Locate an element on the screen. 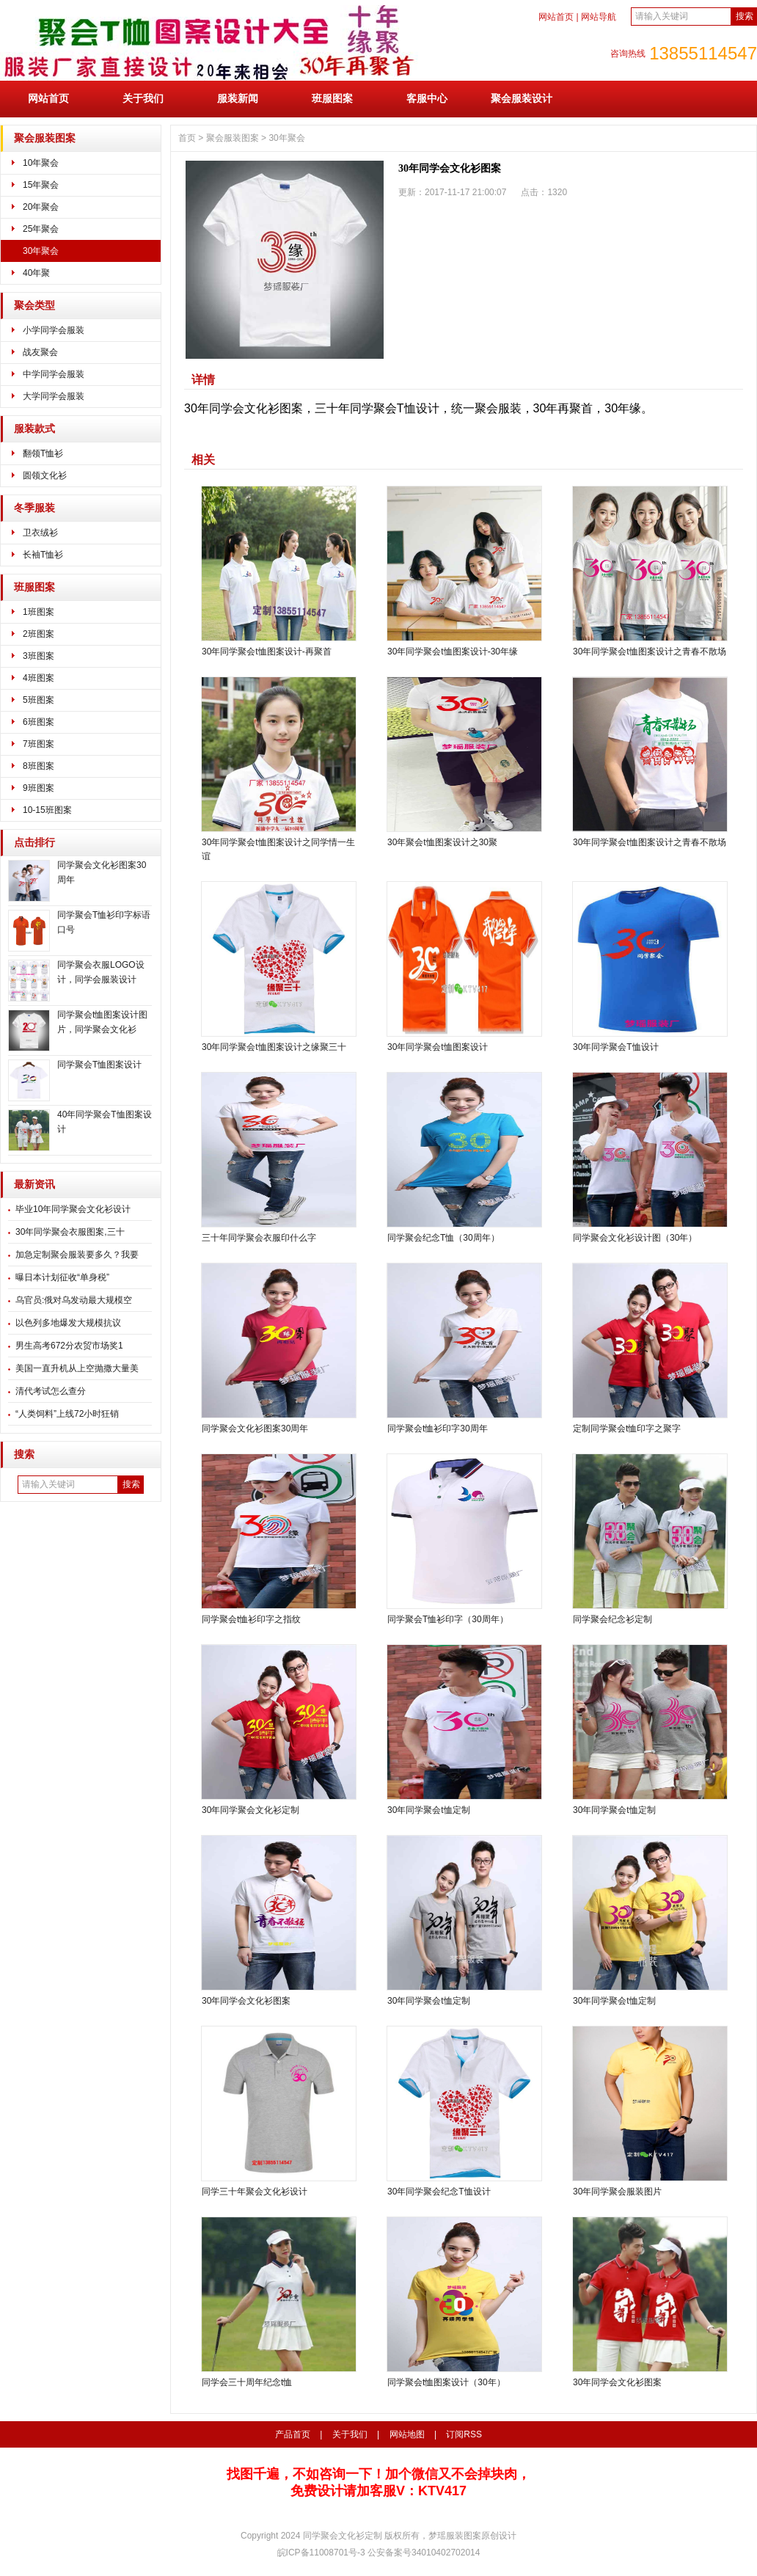  网站地图 is located at coordinates (407, 2434).